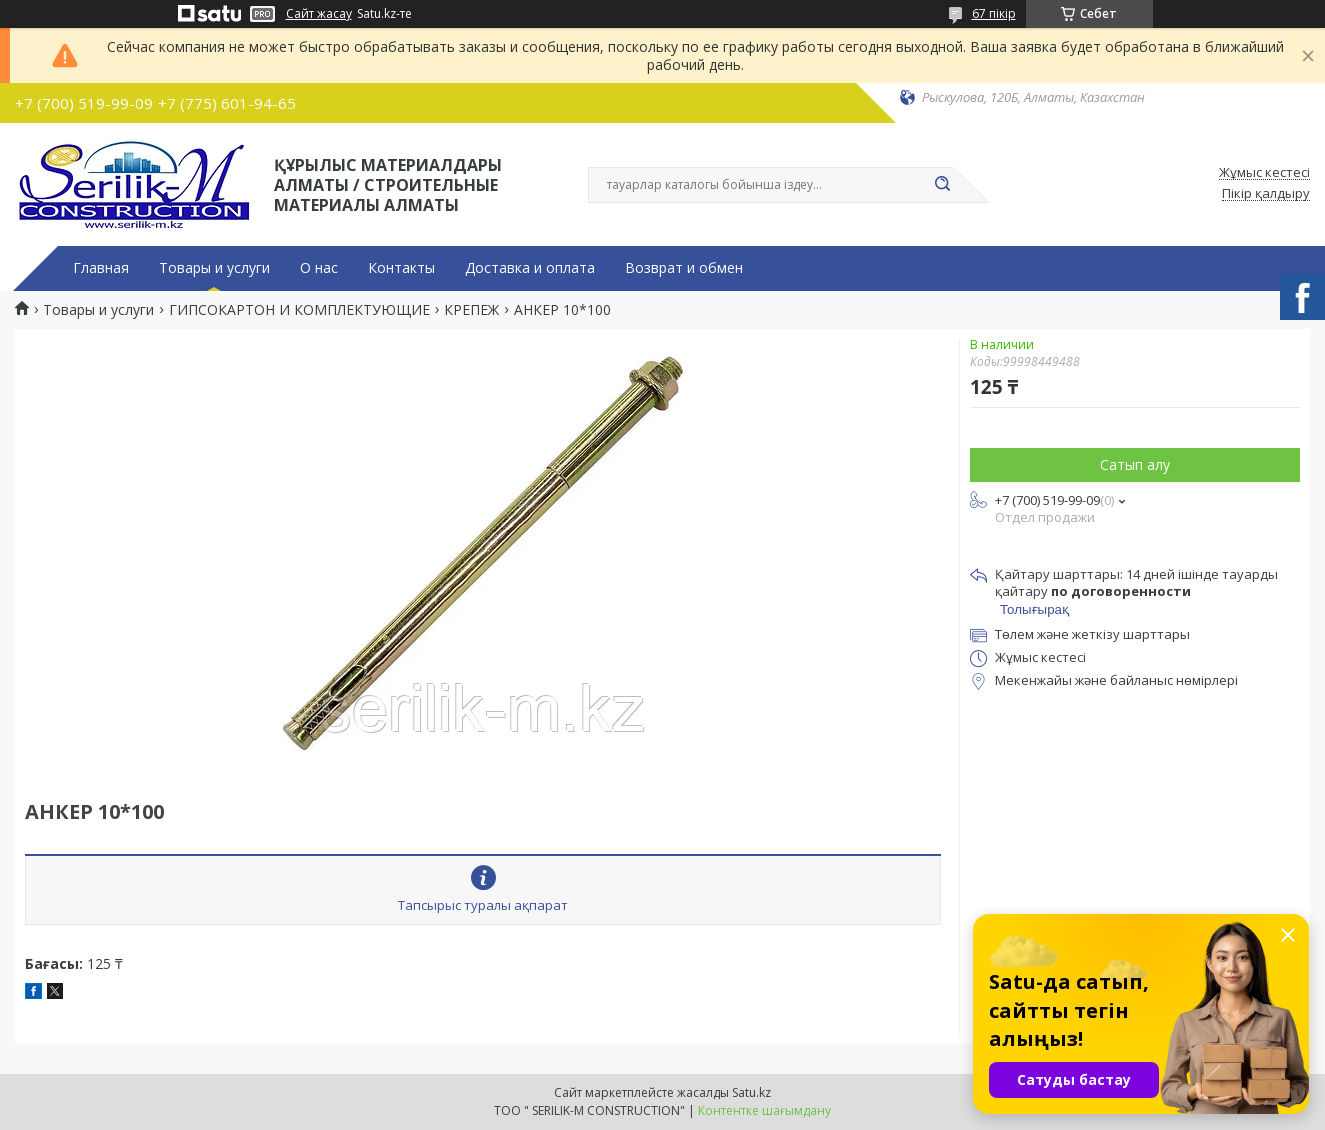  I want to click on [Іздеу], so click(943, 185).